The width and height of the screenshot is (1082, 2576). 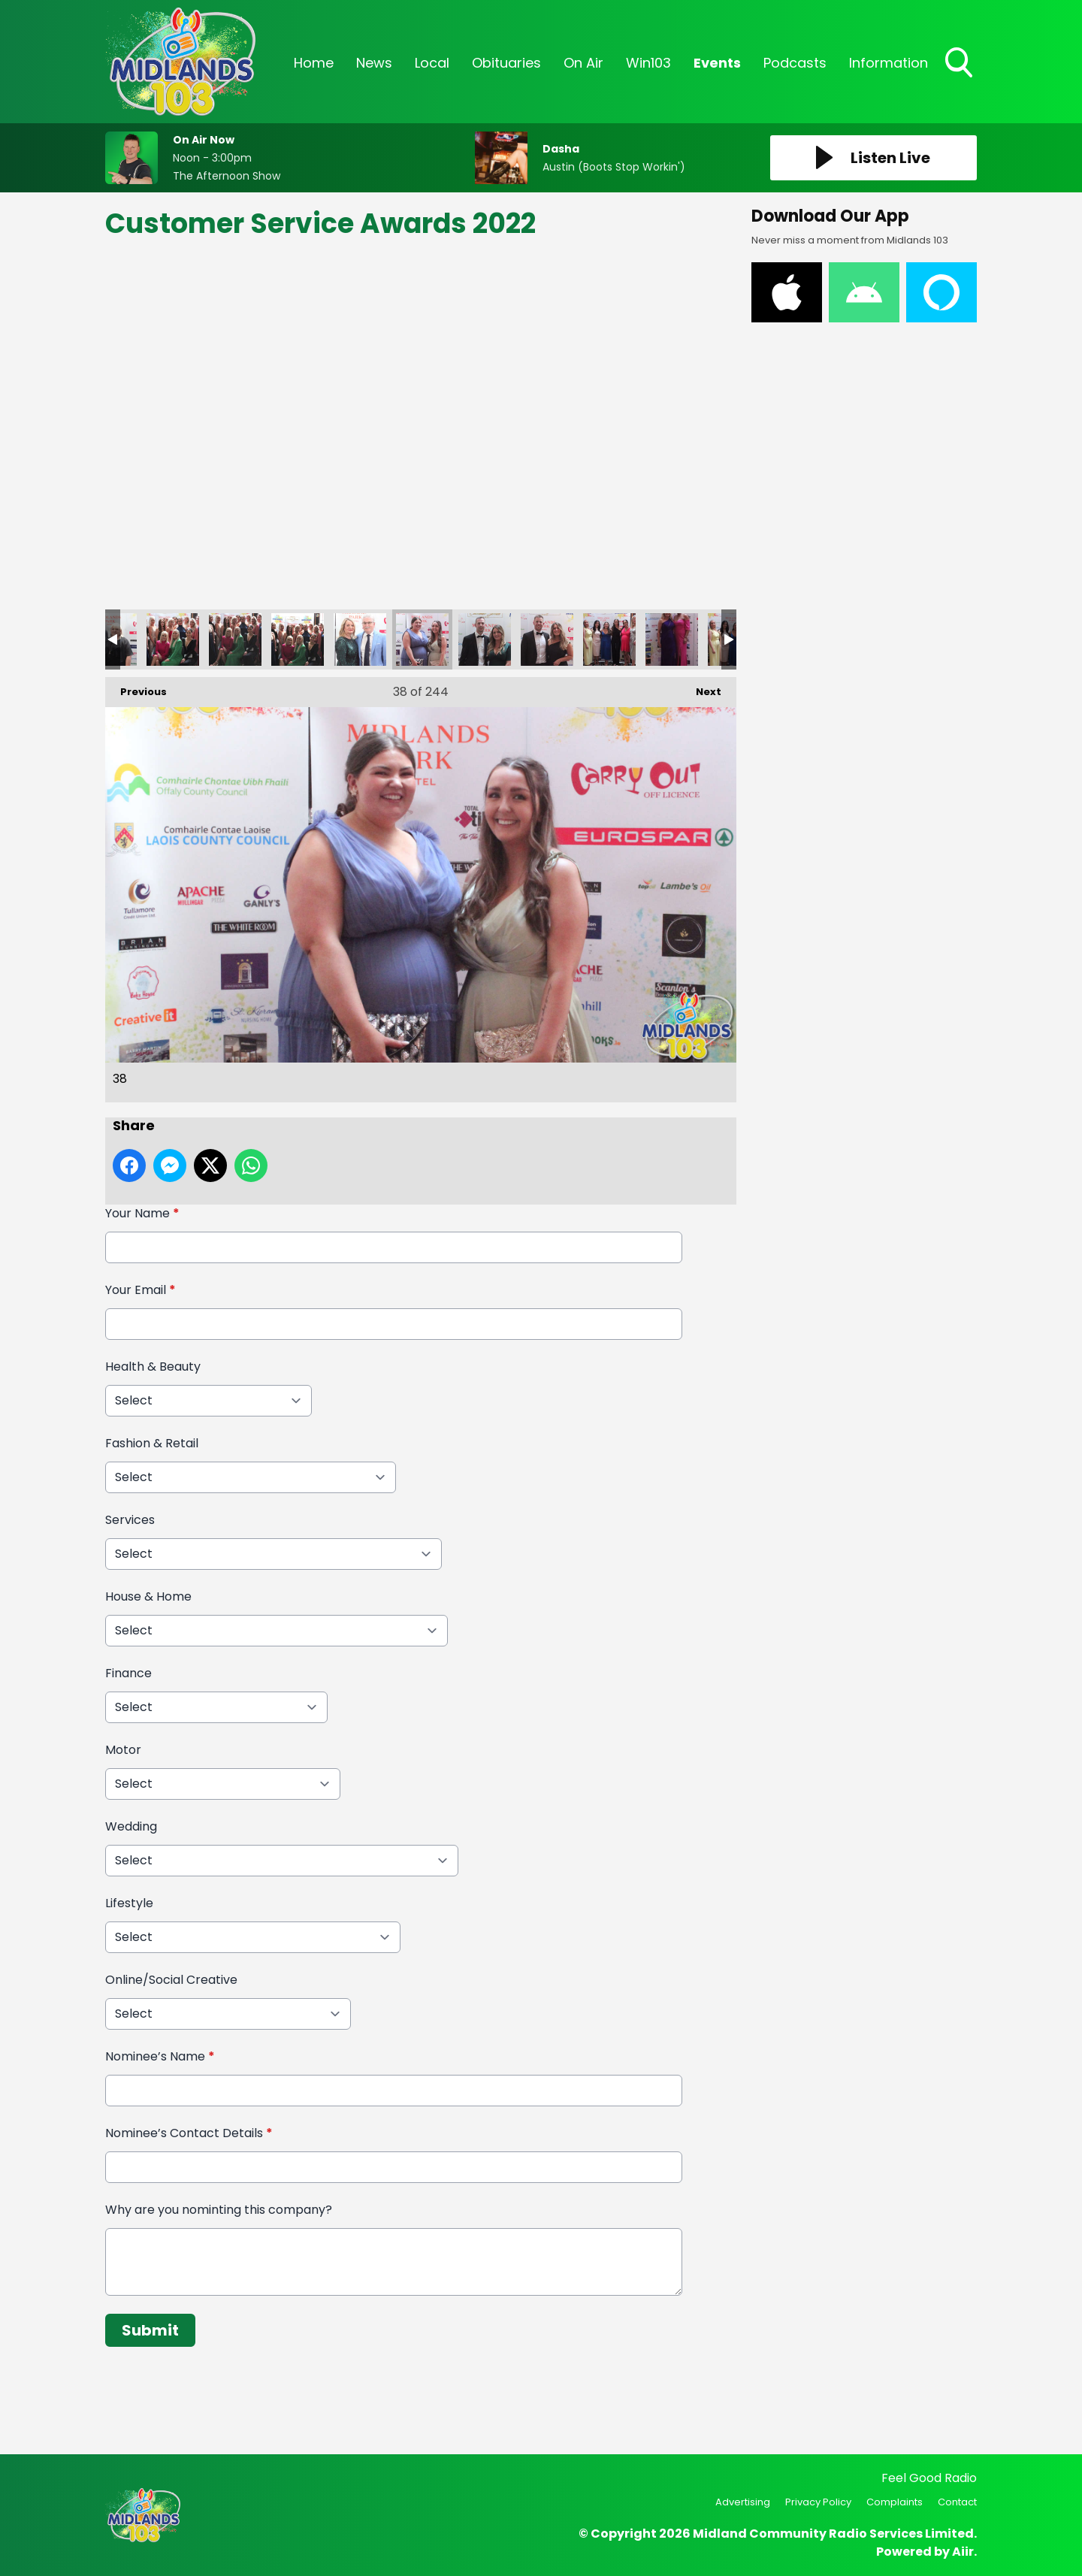 What do you see at coordinates (128, 1673) in the screenshot?
I see `Finance` at bounding box center [128, 1673].